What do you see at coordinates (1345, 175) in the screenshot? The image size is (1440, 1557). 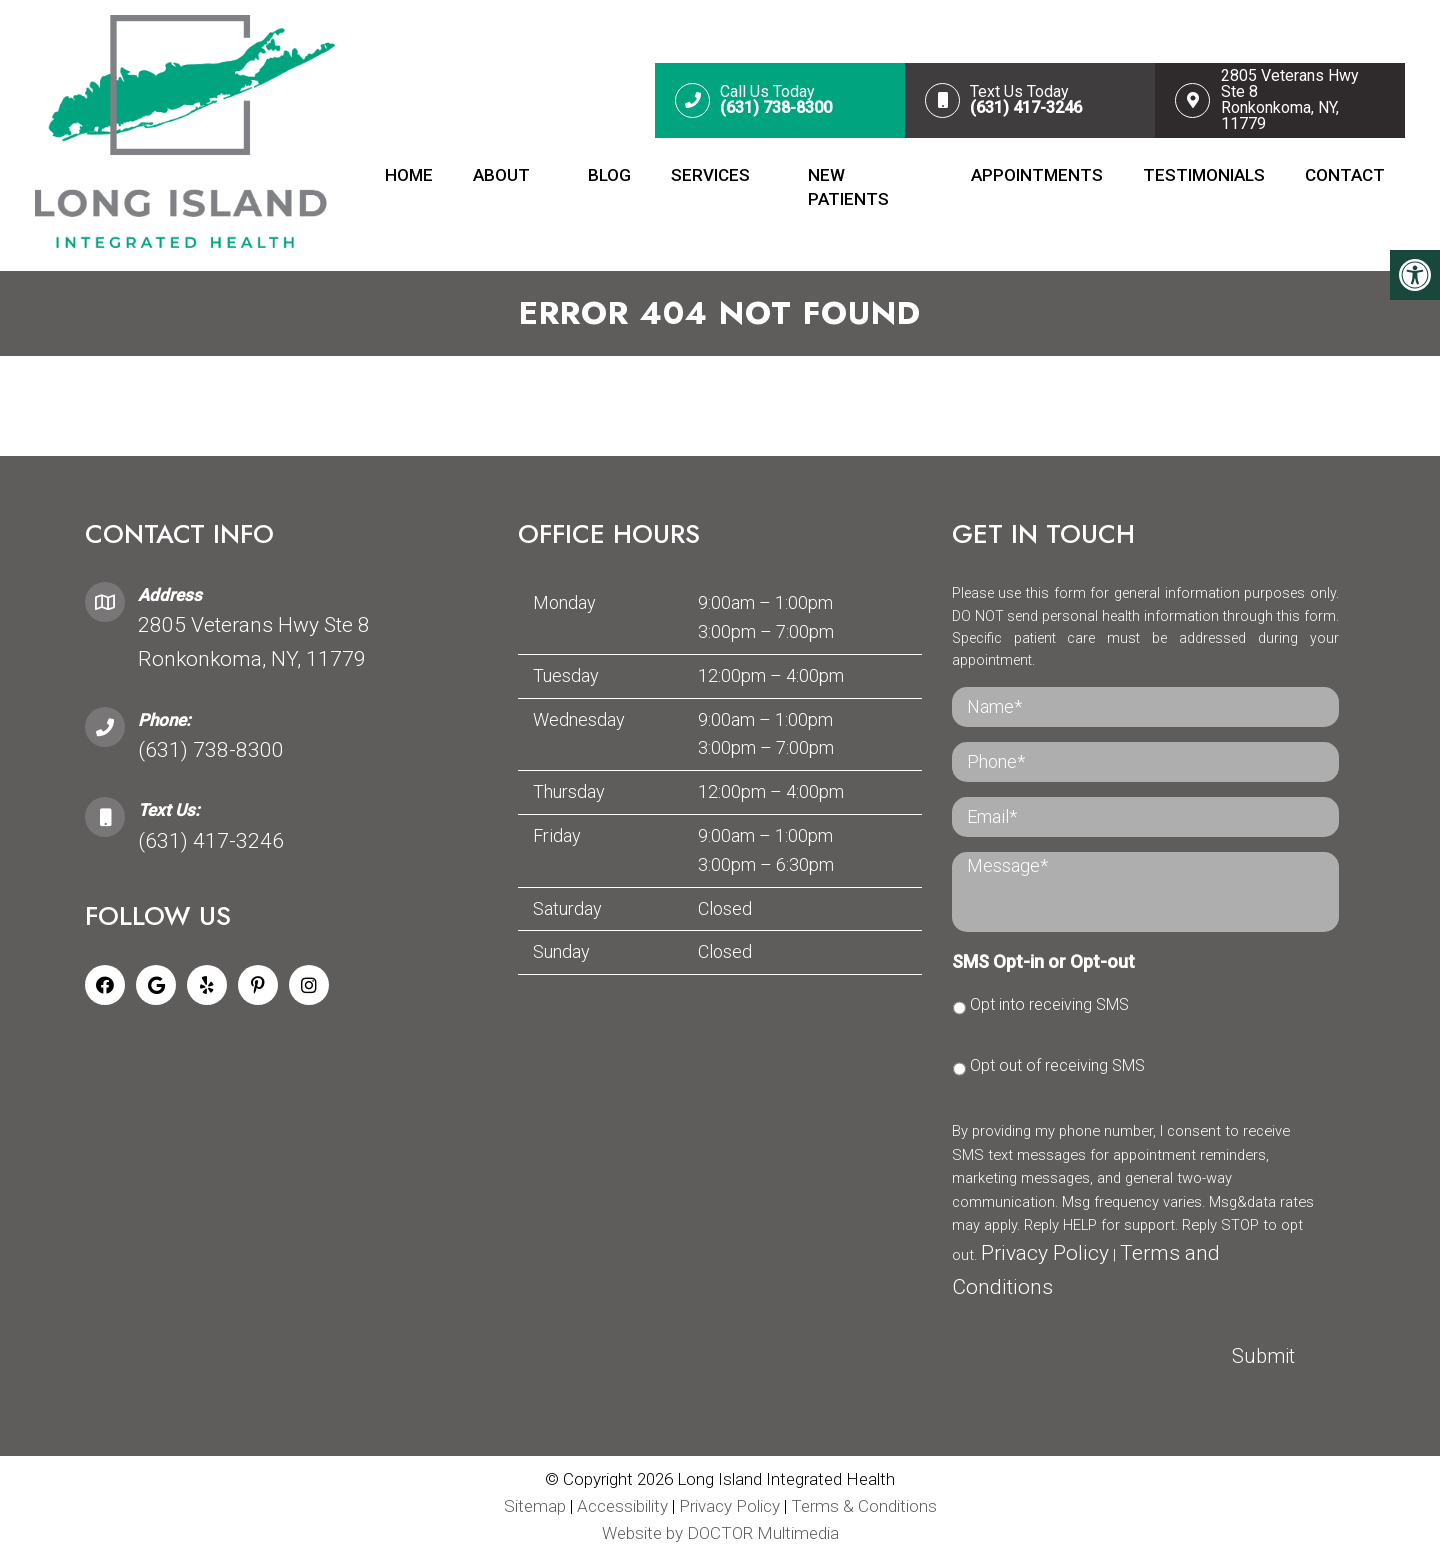 I see `Contact` at bounding box center [1345, 175].